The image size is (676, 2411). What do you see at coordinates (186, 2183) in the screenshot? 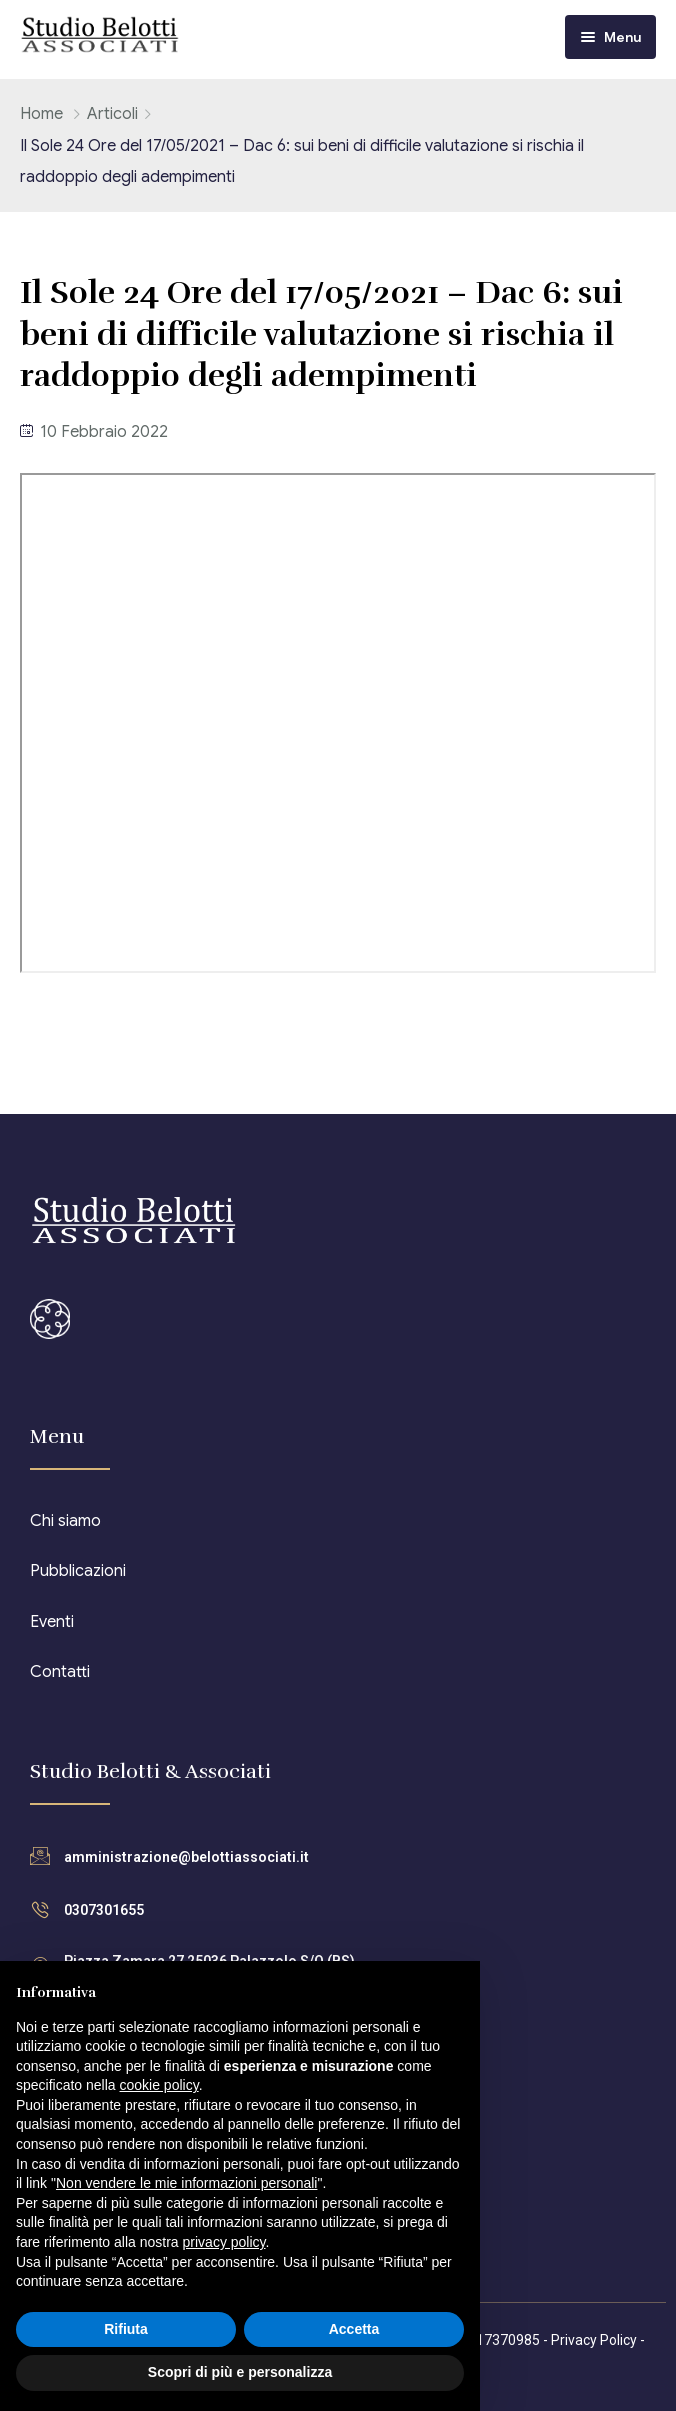
I see `Non vendere le mie informazioni personali` at bounding box center [186, 2183].